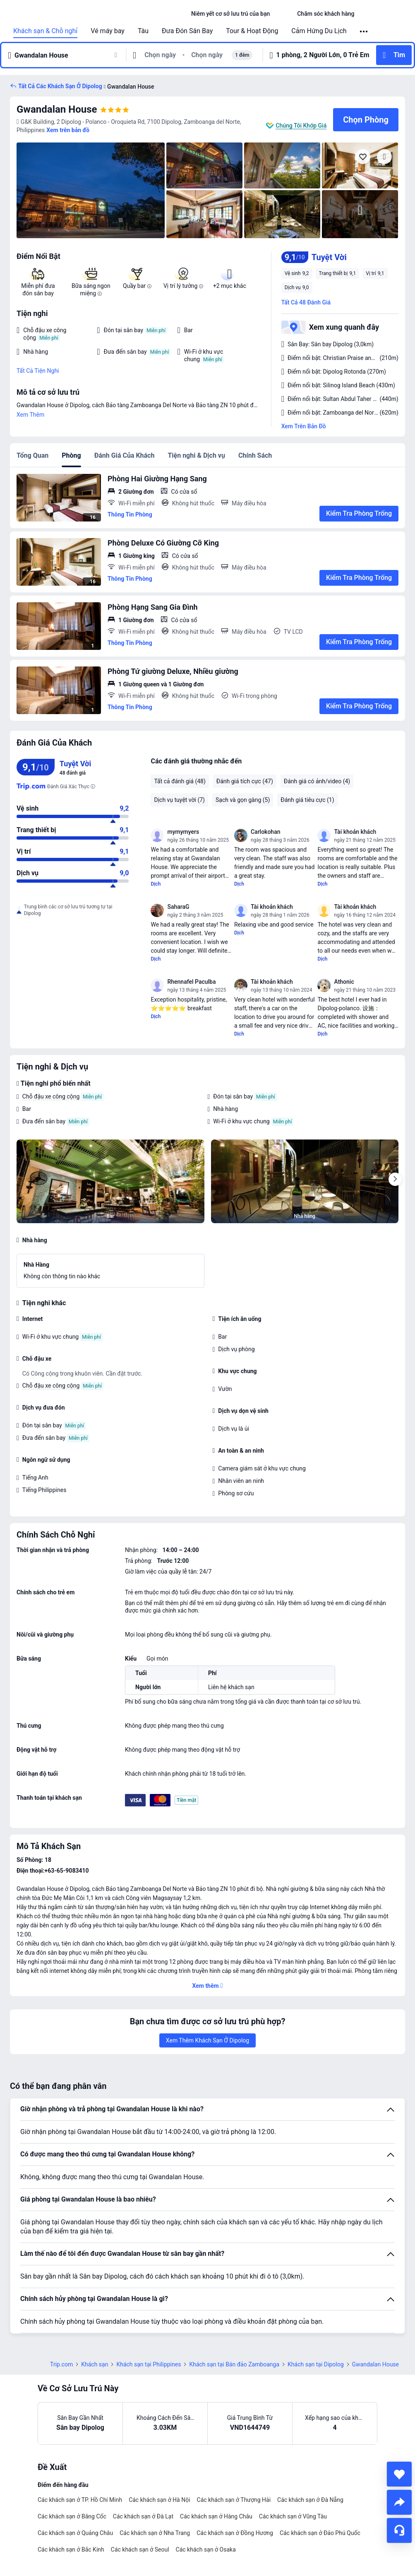 The image size is (415, 2576). I want to click on Khách sạn tại Dipolog, so click(315, 2364).